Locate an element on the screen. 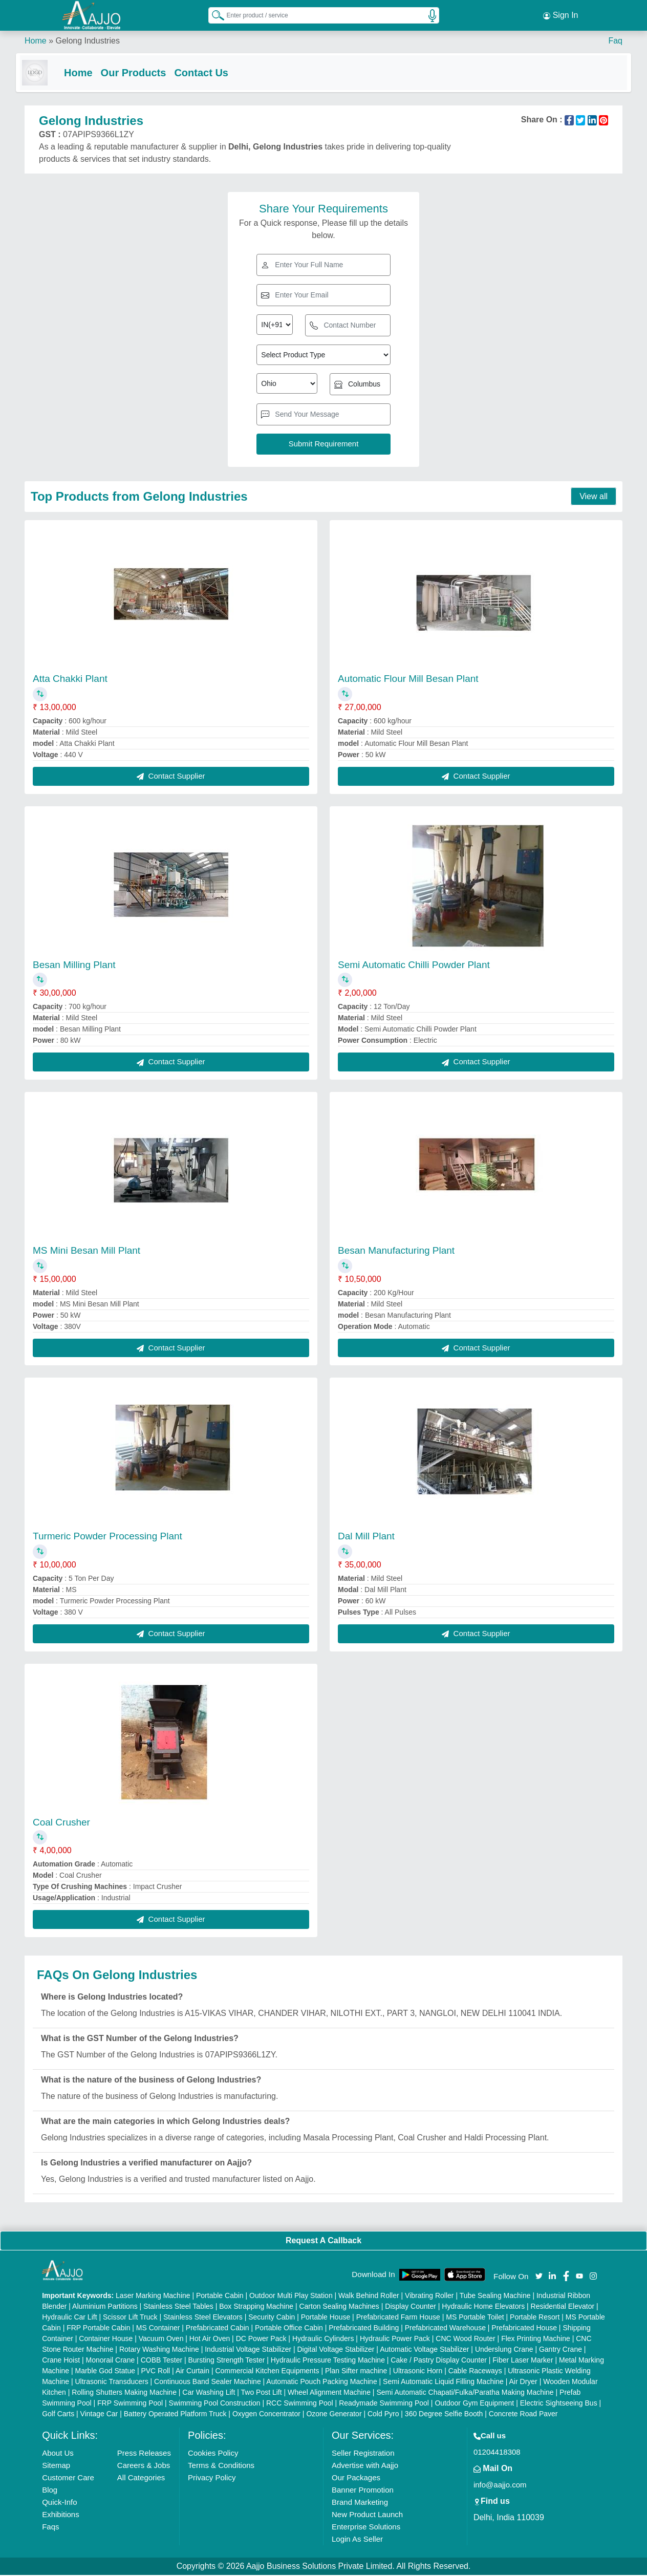  Cookies Policy is located at coordinates (213, 2454).